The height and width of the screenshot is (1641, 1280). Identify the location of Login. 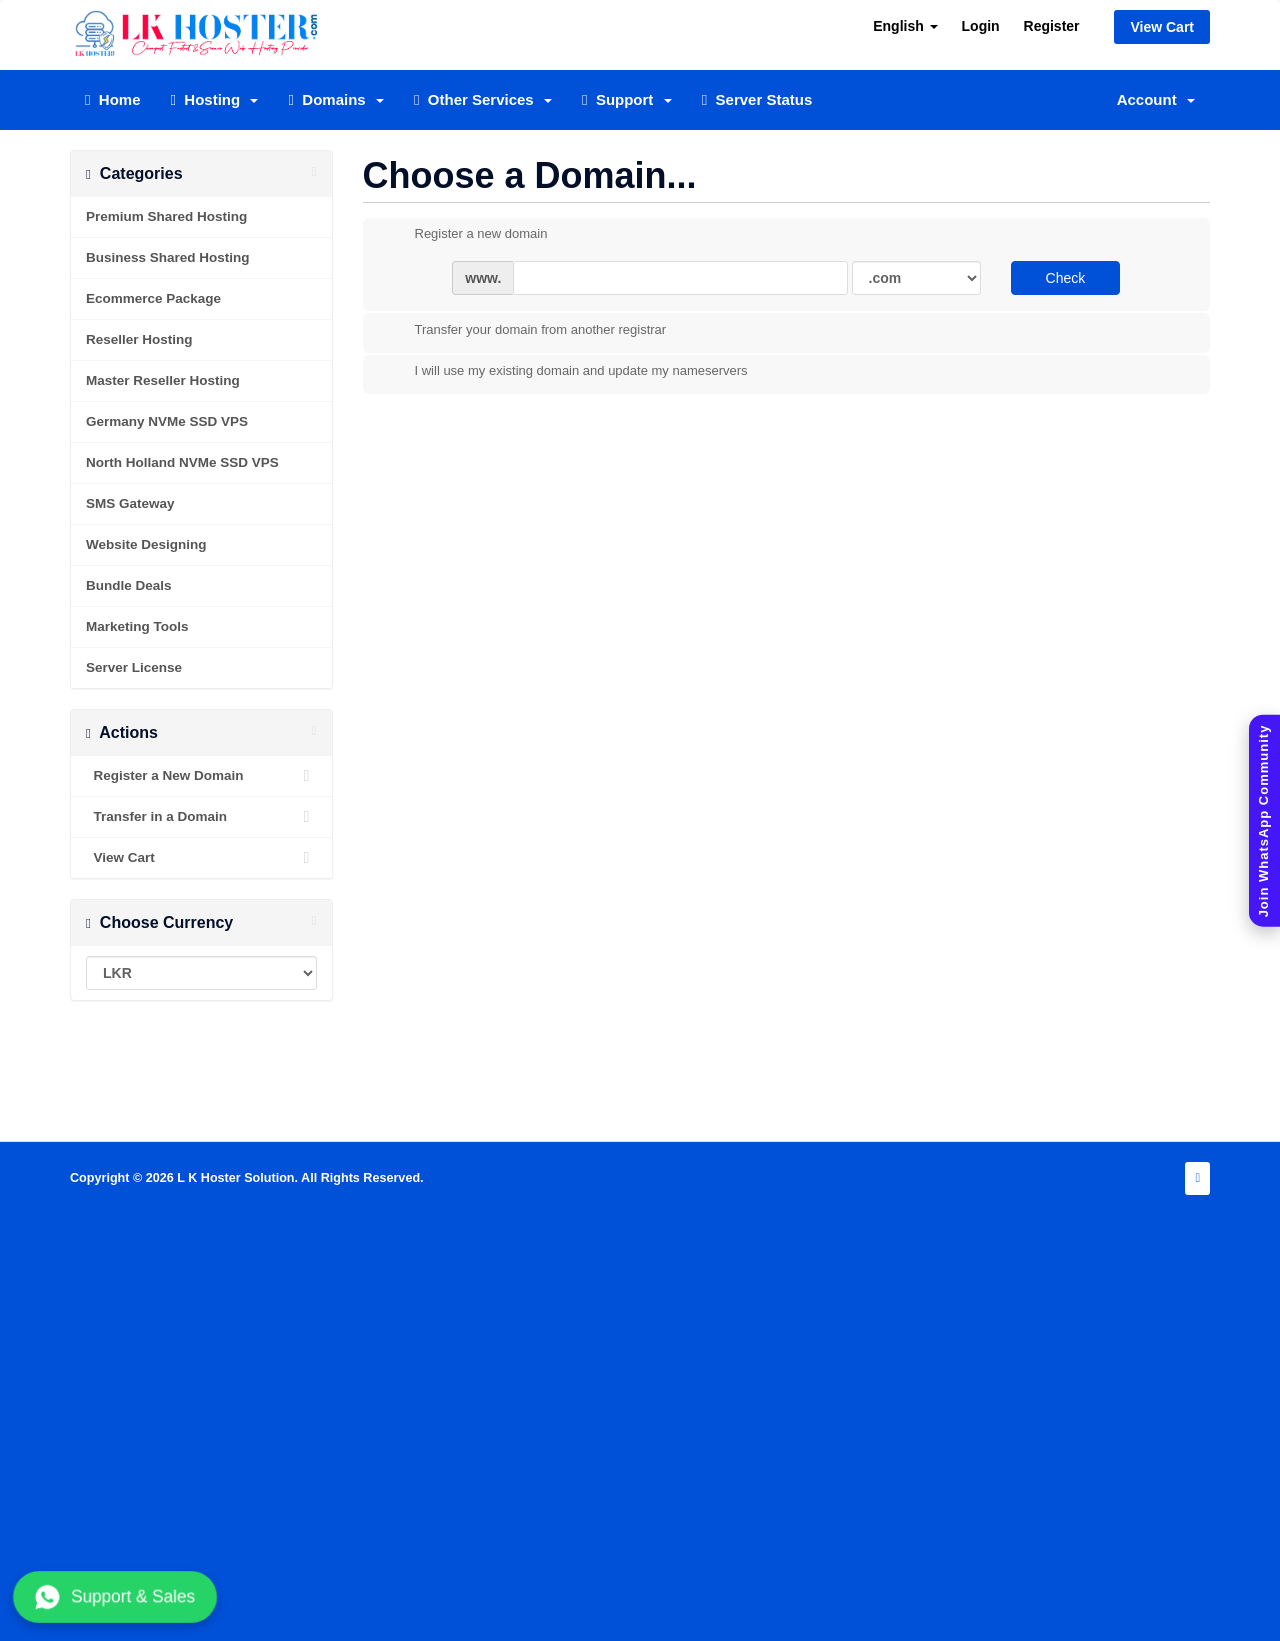
(981, 26).